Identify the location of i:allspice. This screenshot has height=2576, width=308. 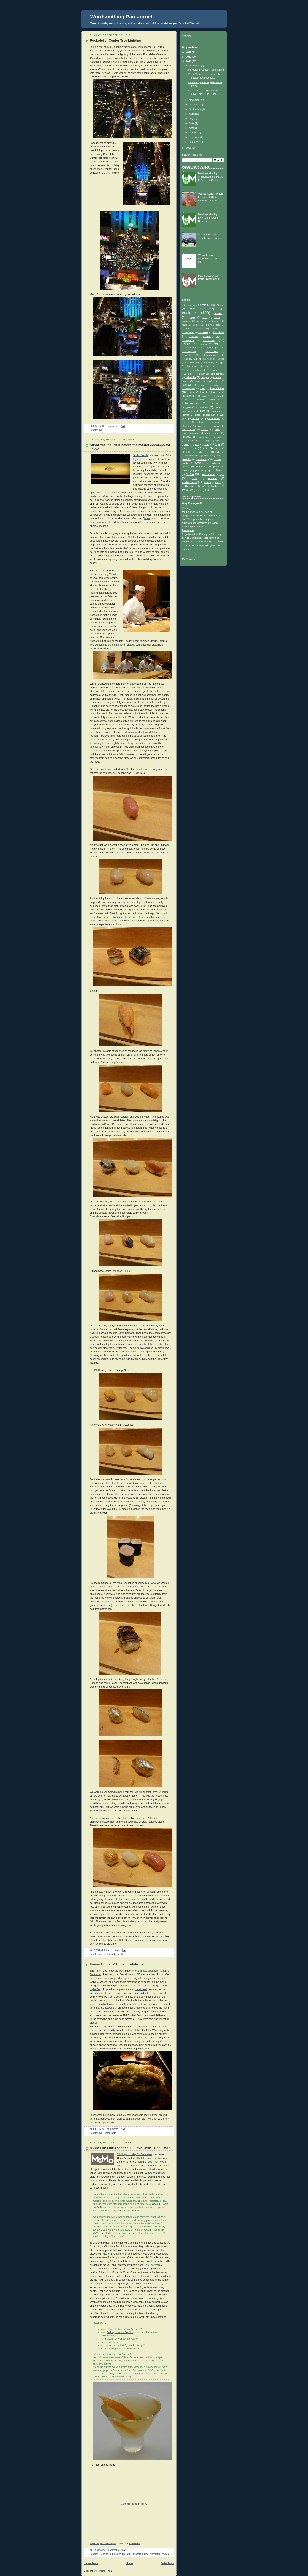
(205, 377).